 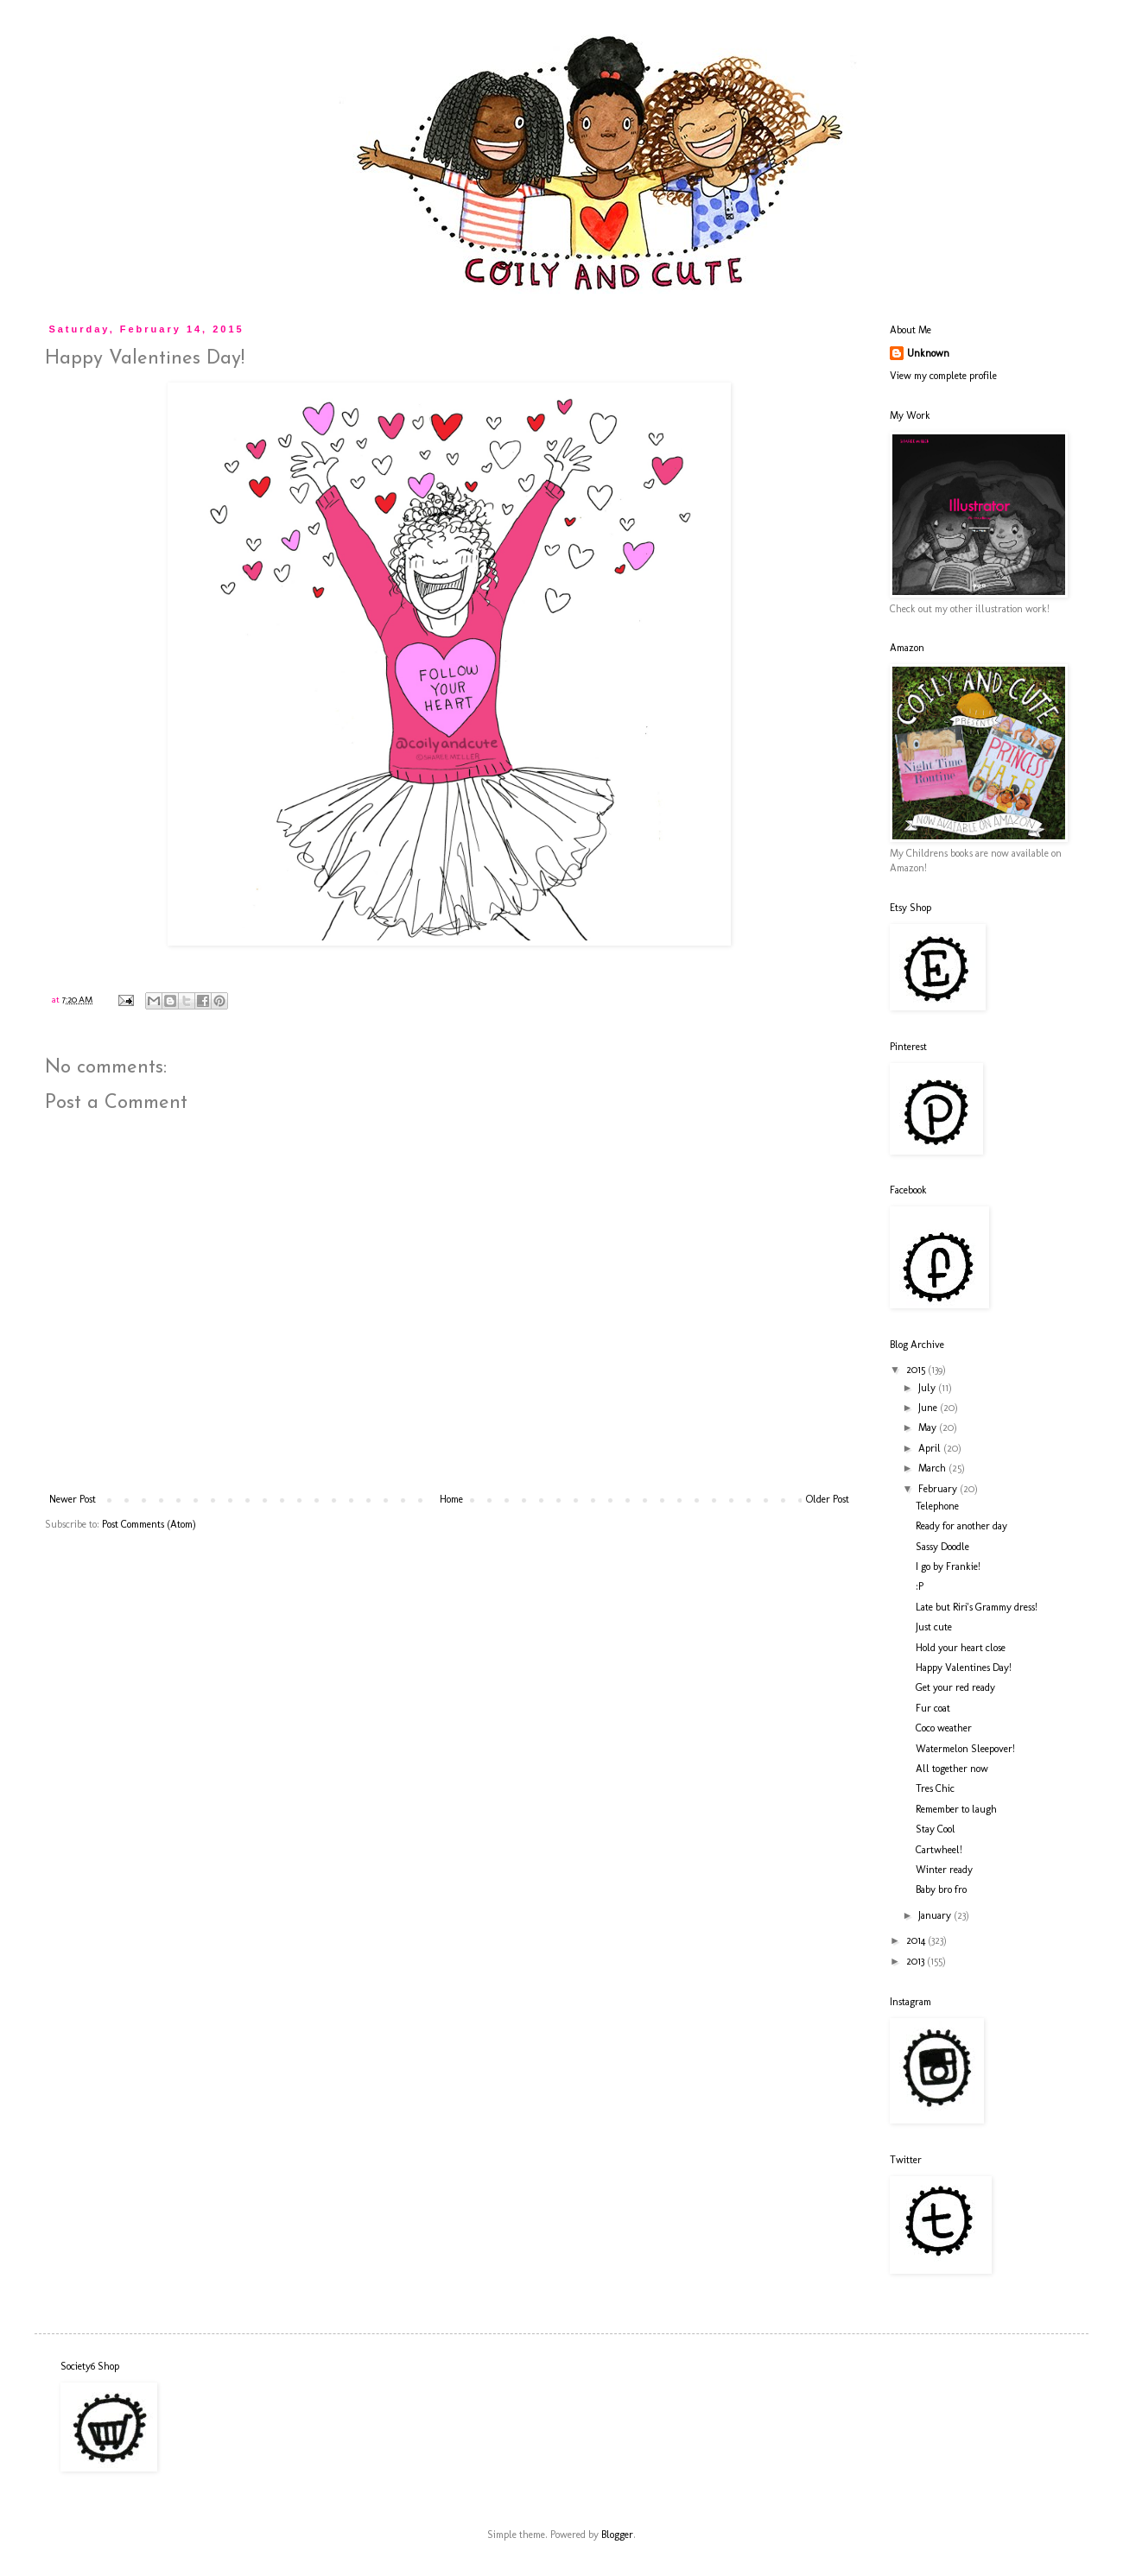 I want to click on April, so click(x=930, y=1448).